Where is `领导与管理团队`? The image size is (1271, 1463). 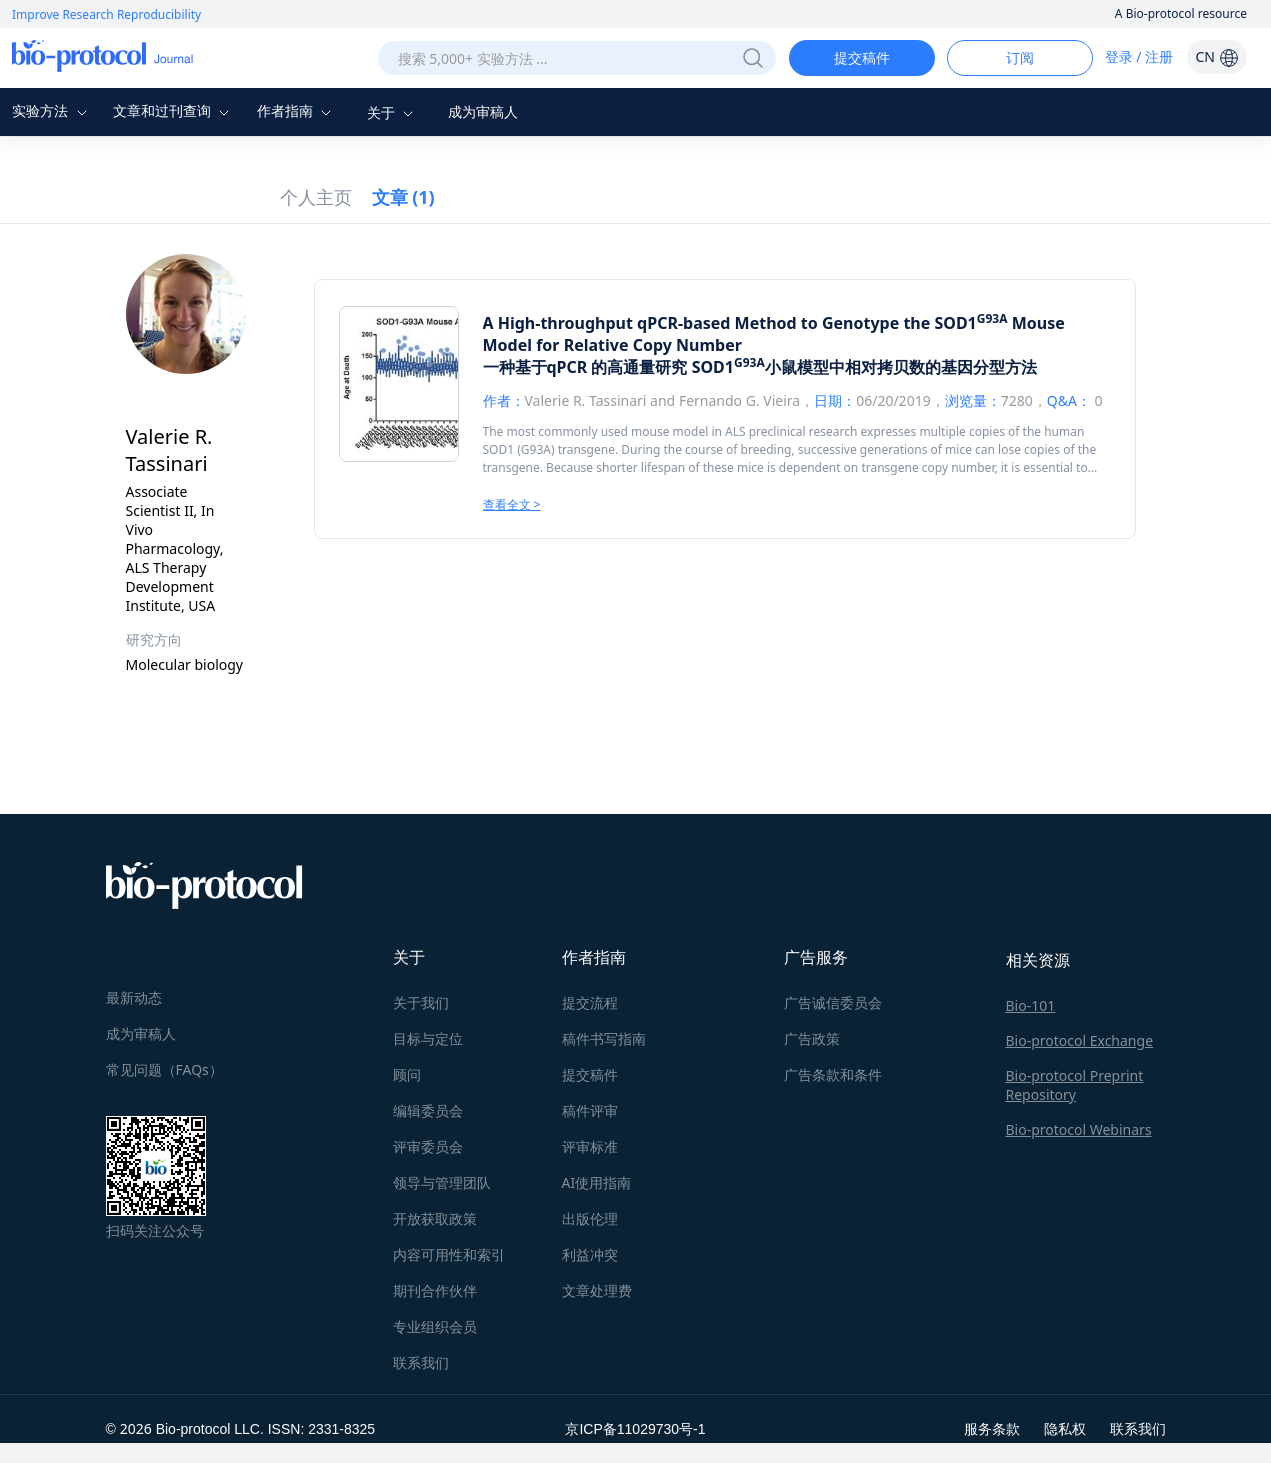 领导与管理团队 is located at coordinates (442, 1182).